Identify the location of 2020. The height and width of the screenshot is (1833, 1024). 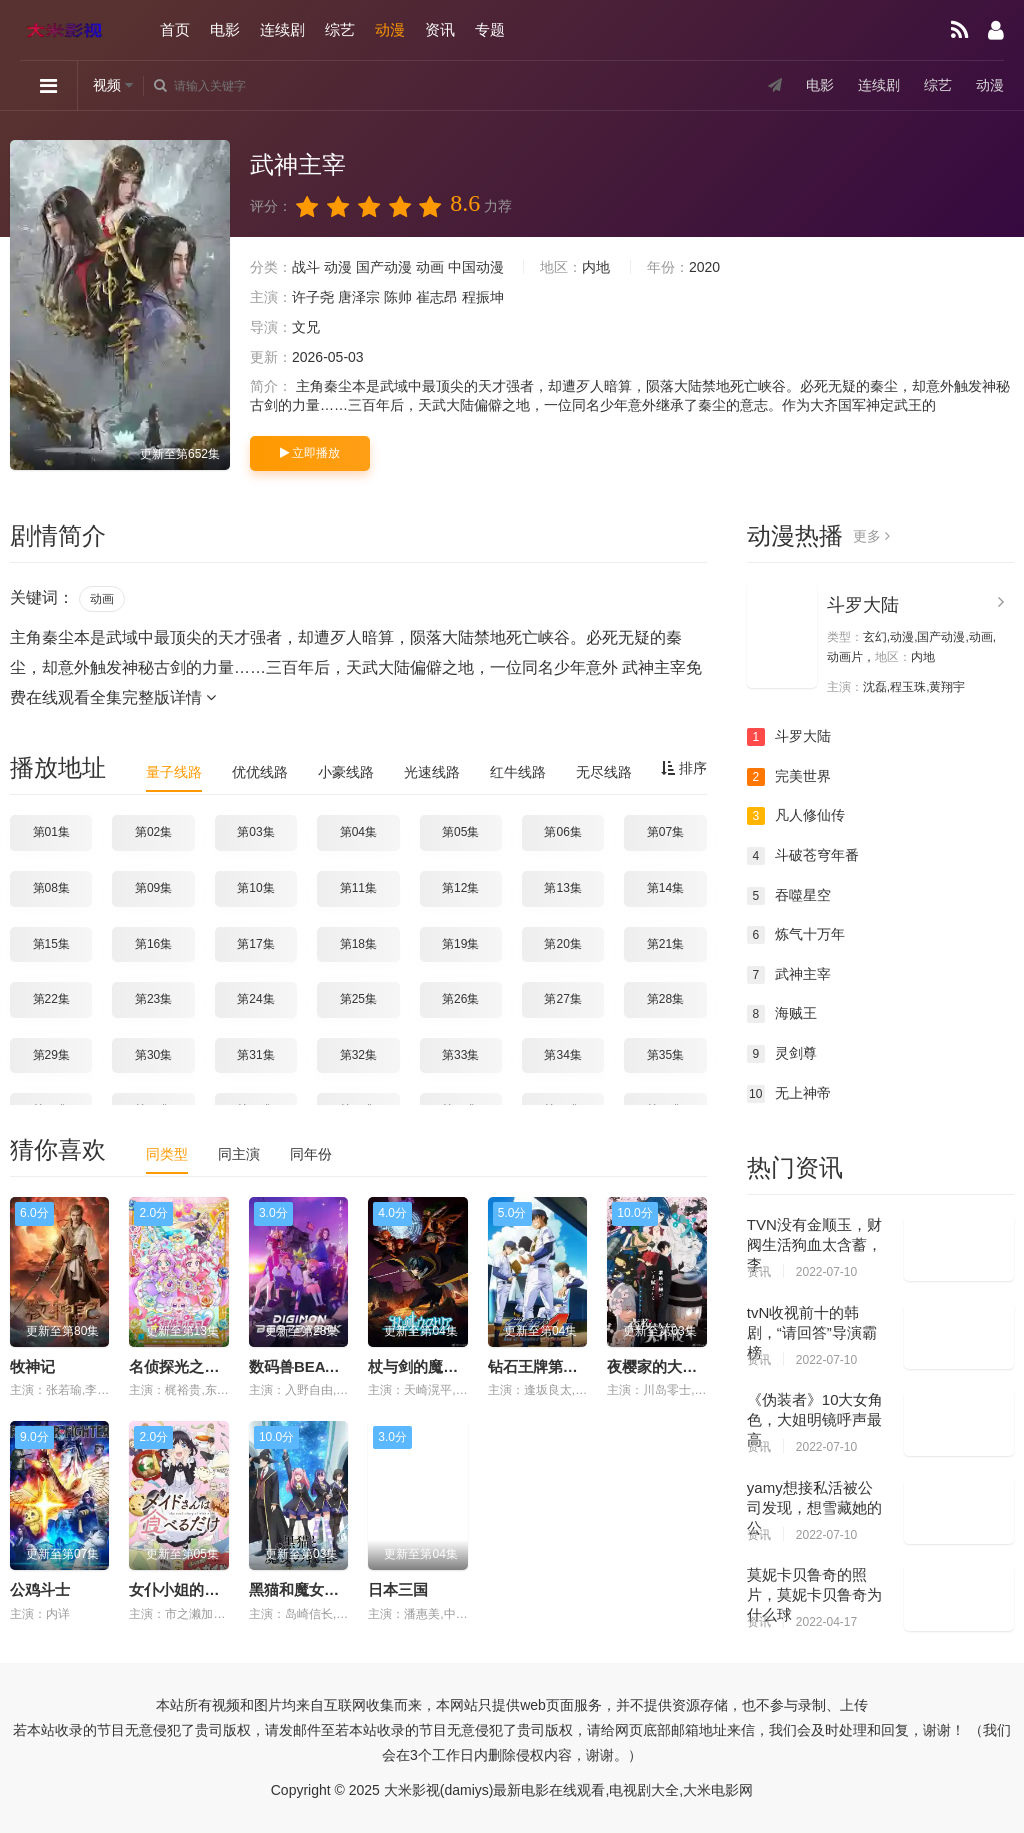
(704, 267).